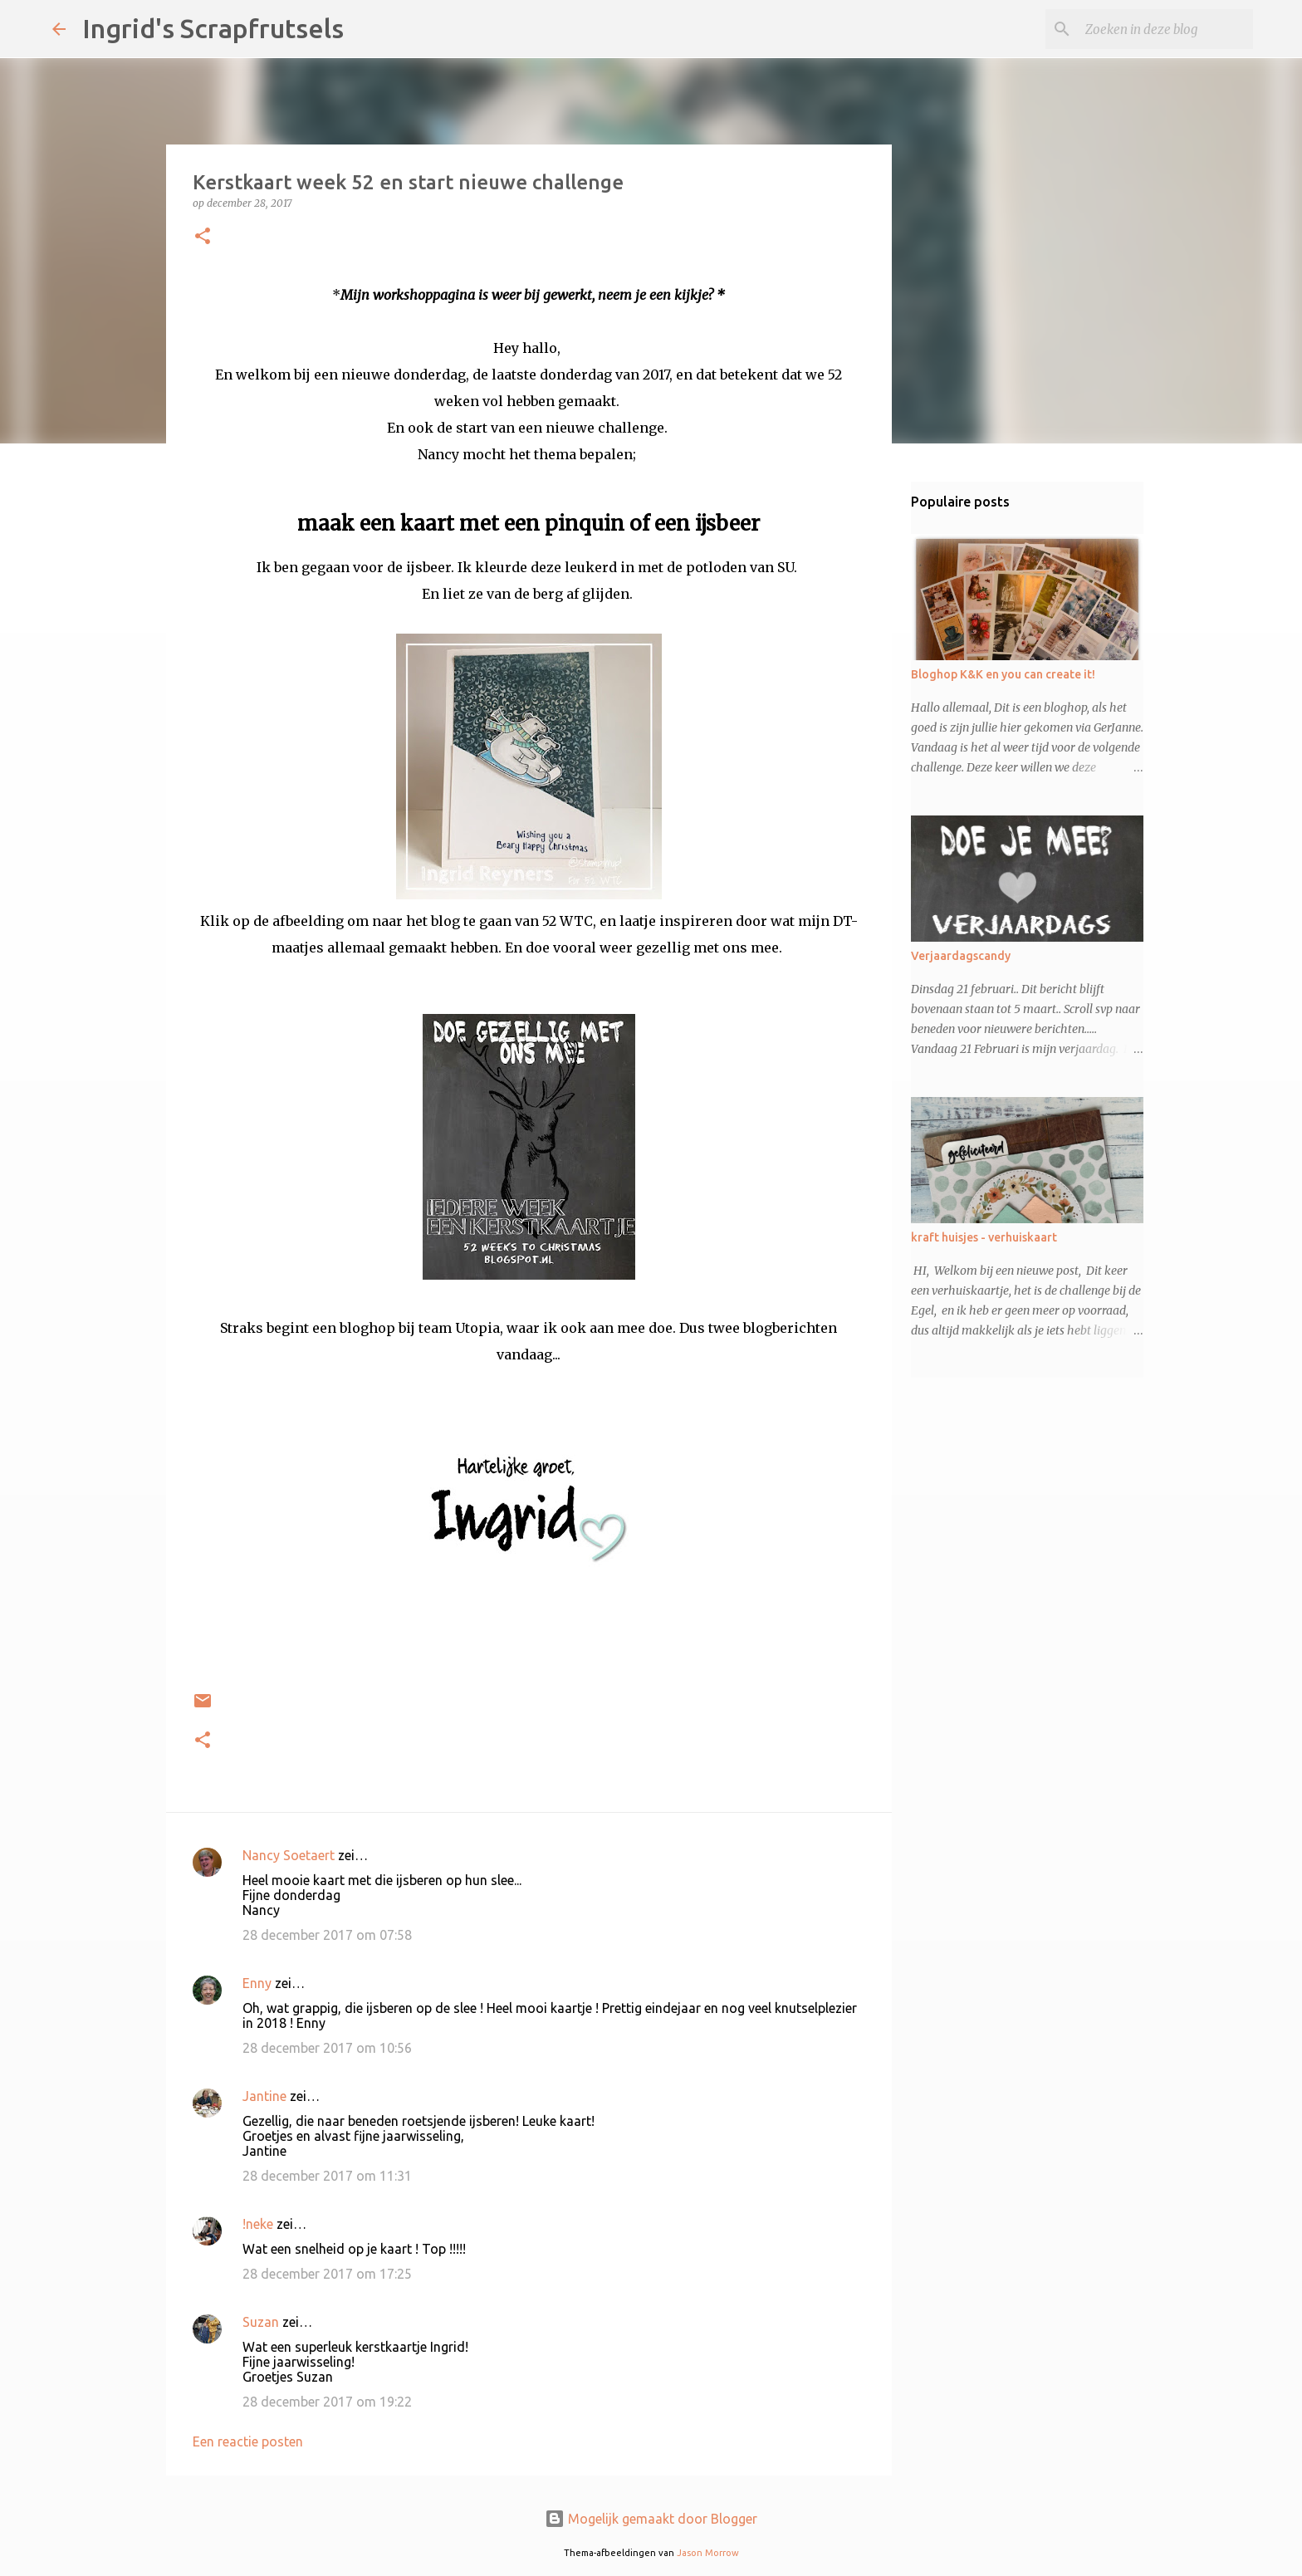  What do you see at coordinates (327, 2047) in the screenshot?
I see `28 december 2017 om 10:56` at bounding box center [327, 2047].